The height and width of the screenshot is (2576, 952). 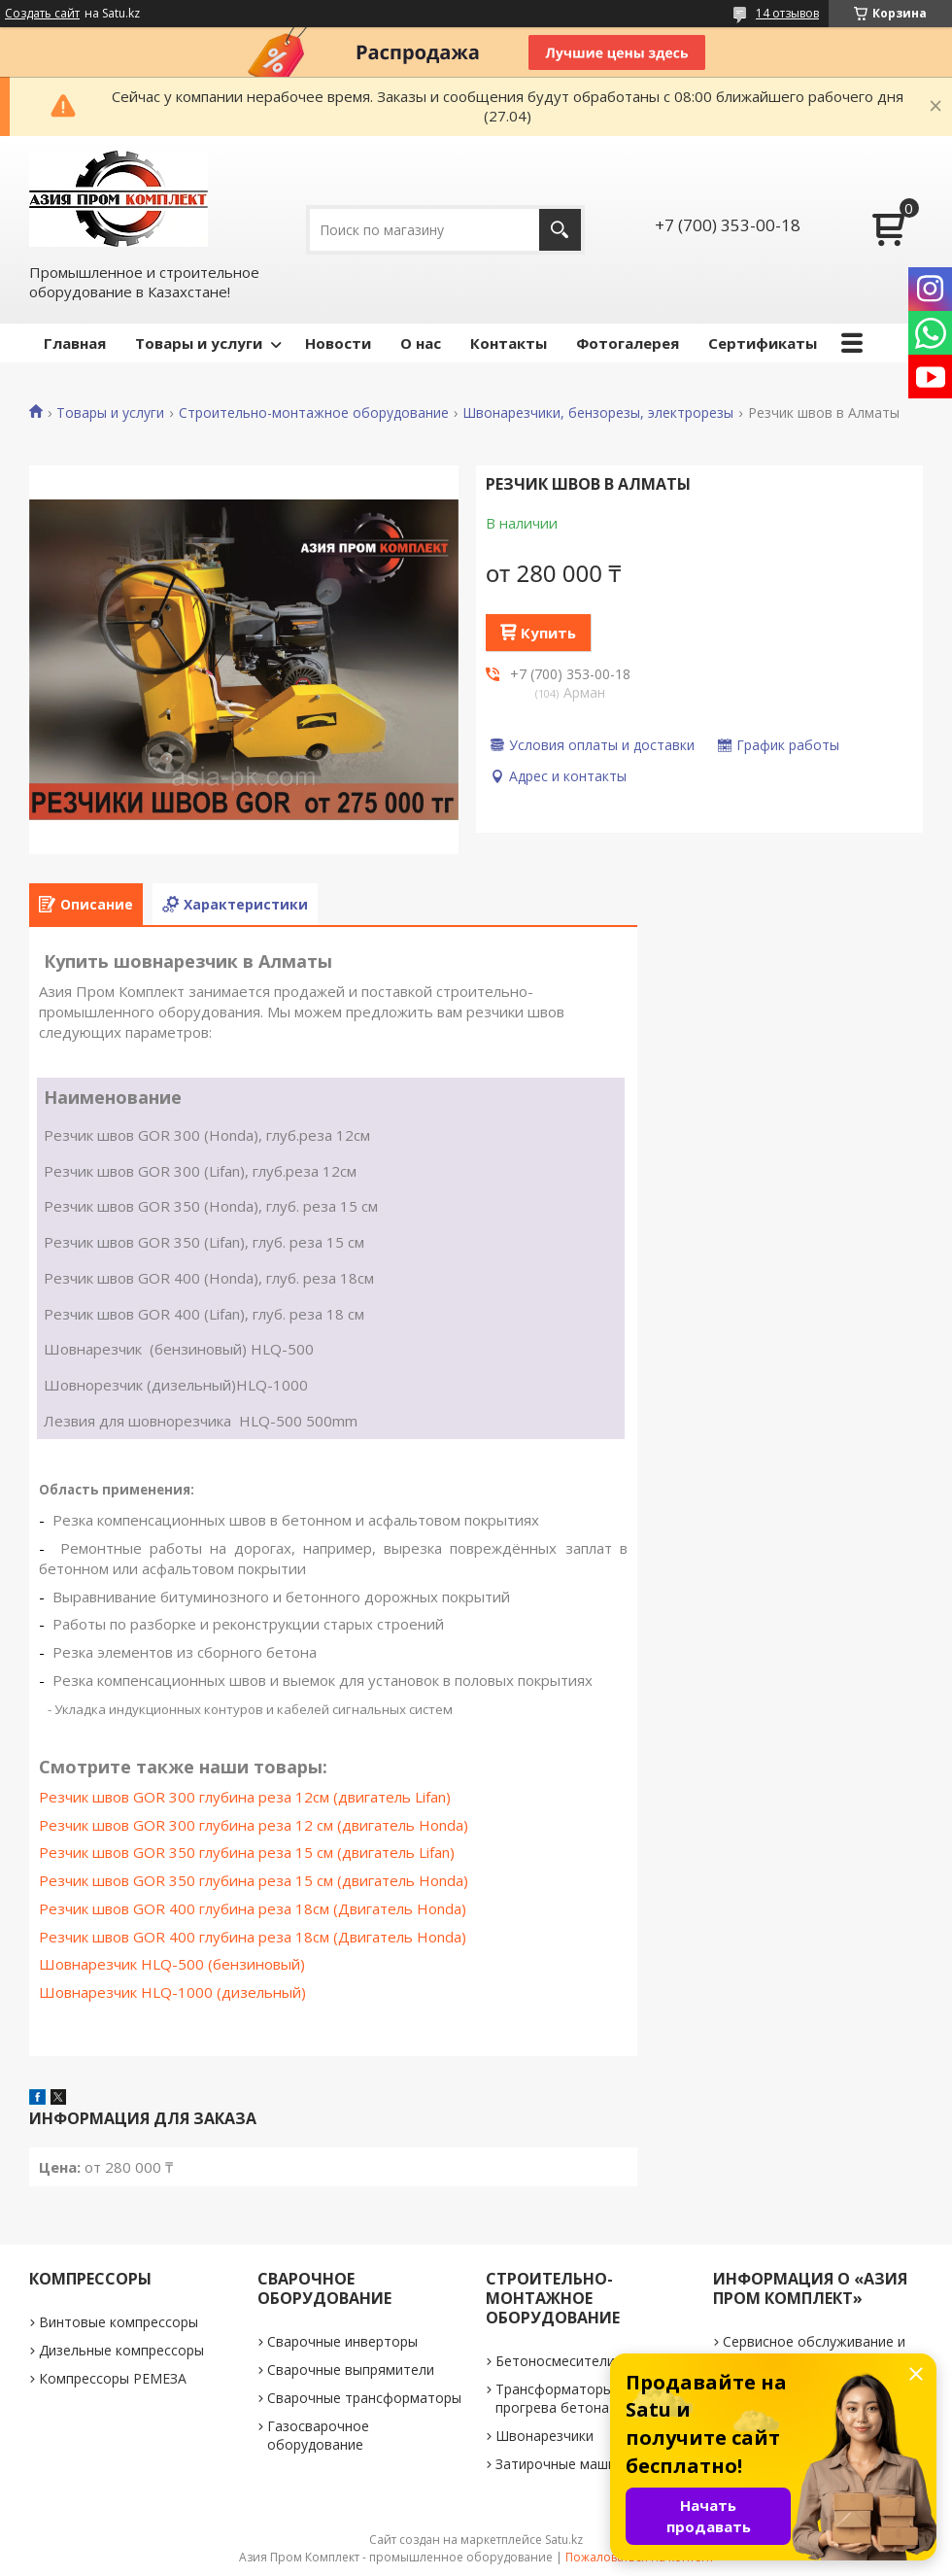 I want to click on Сварочные выпрямители, so click(x=350, y=2369).